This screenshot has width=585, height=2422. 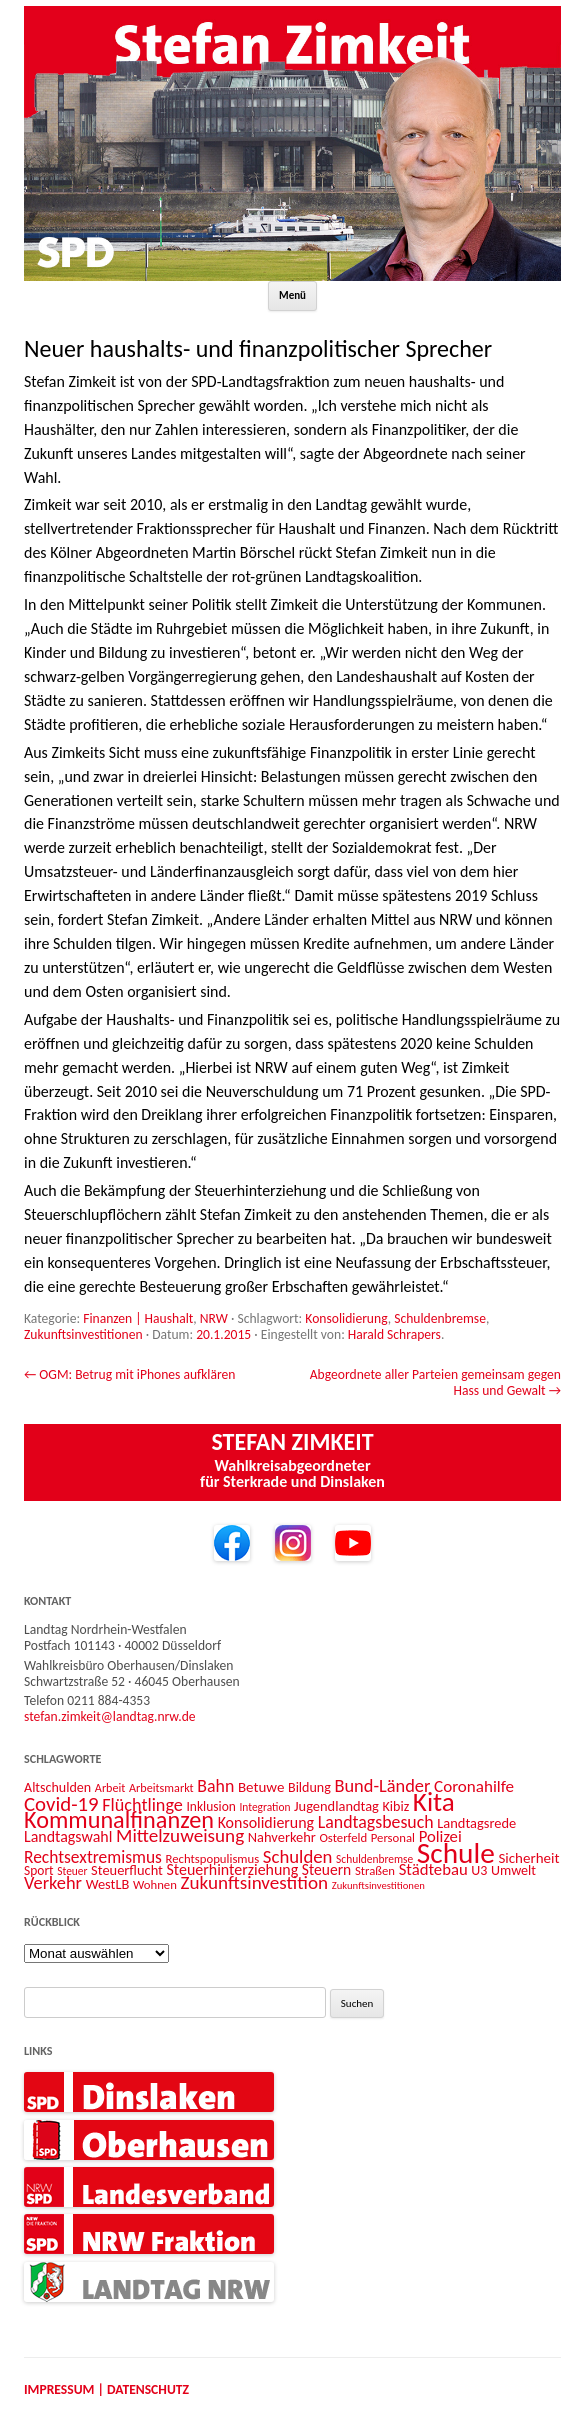 What do you see at coordinates (374, 1859) in the screenshot?
I see `Schuldenbremse [Schuldenbremse (10 Einträge)]` at bounding box center [374, 1859].